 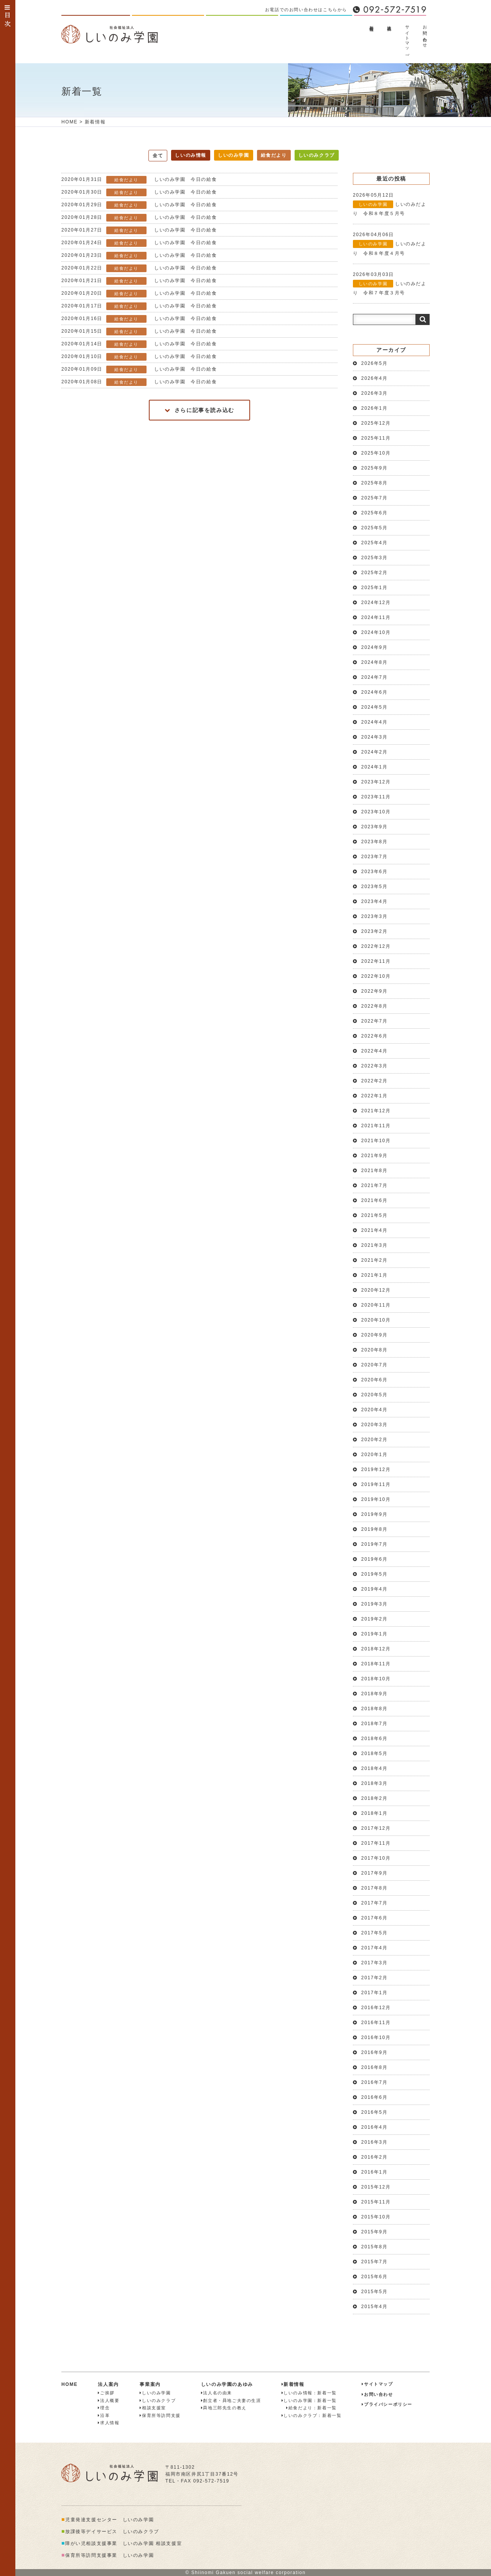 What do you see at coordinates (374, 1798) in the screenshot?
I see `2018年2月` at bounding box center [374, 1798].